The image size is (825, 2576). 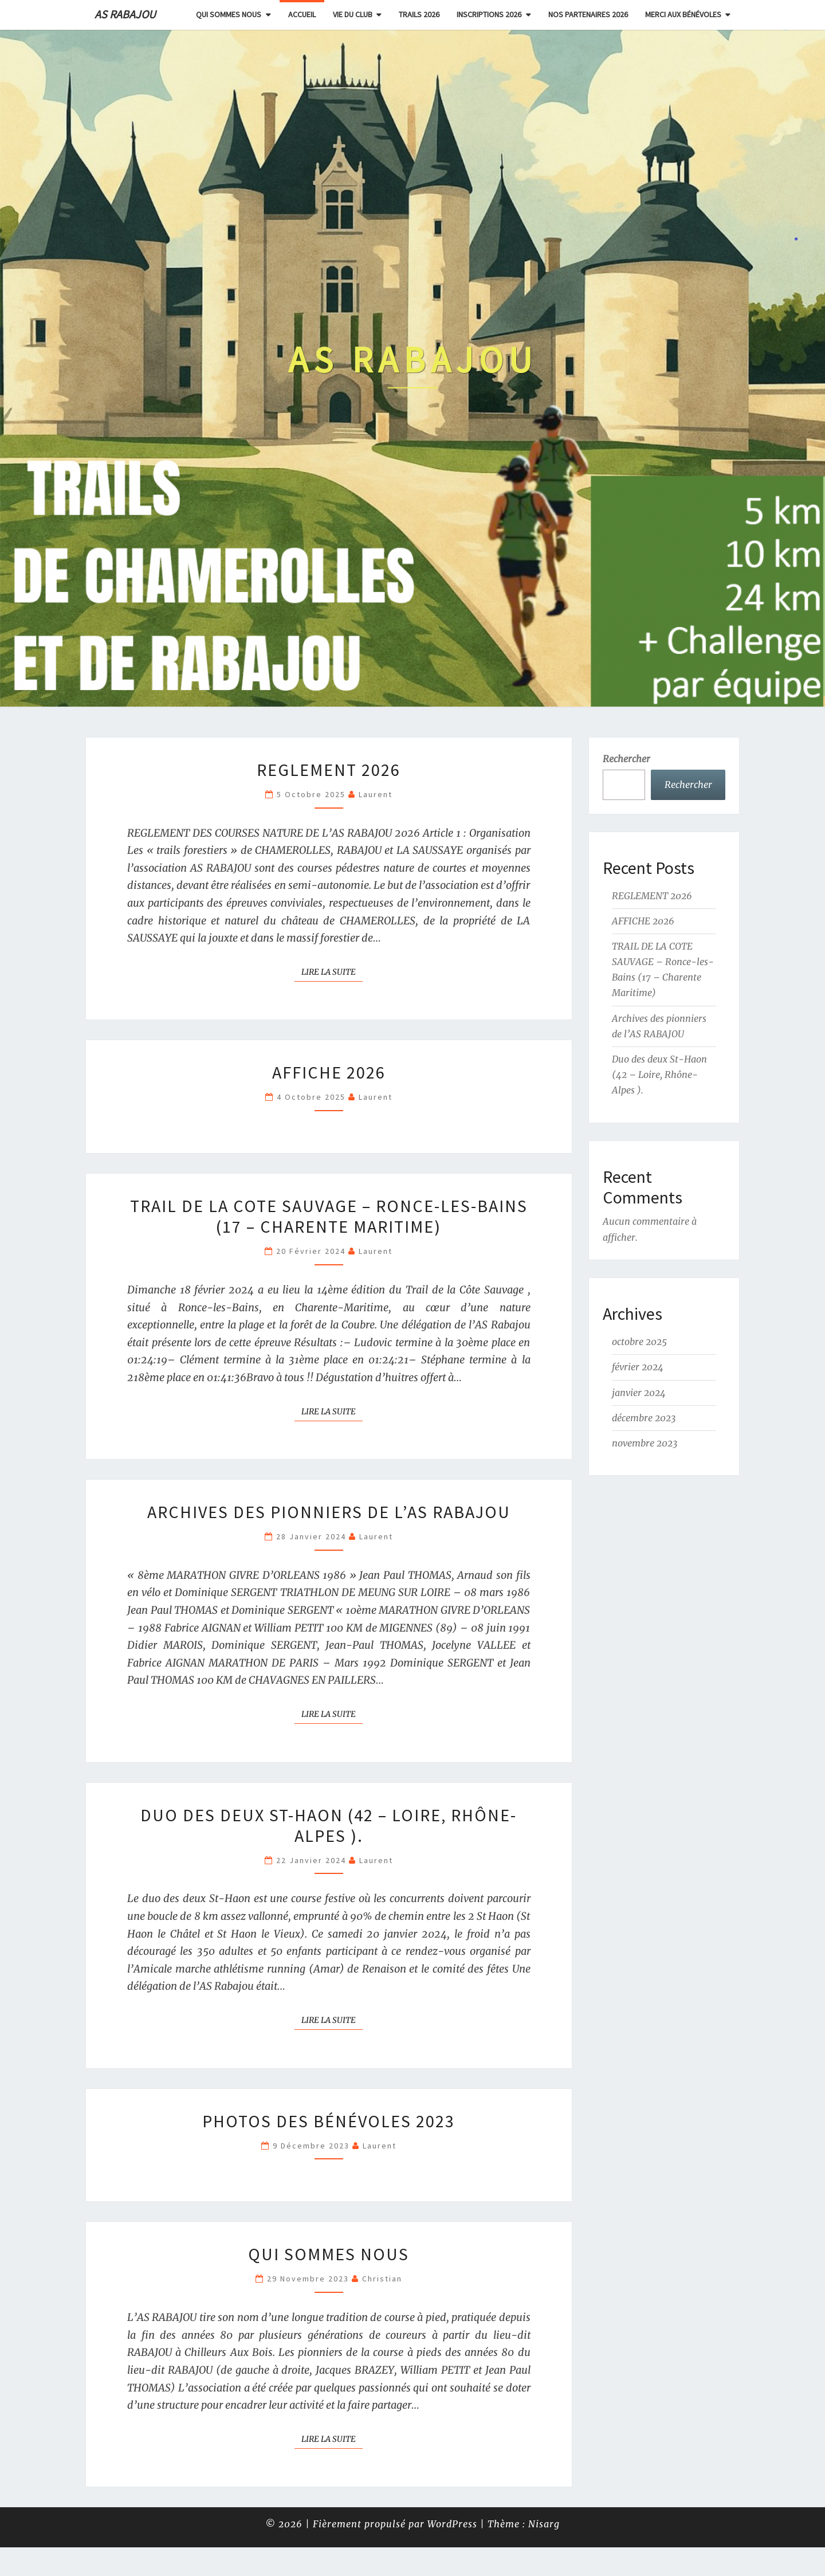 I want to click on Archives des pionniers de l’AS RABAJOU, so click(x=328, y=1512).